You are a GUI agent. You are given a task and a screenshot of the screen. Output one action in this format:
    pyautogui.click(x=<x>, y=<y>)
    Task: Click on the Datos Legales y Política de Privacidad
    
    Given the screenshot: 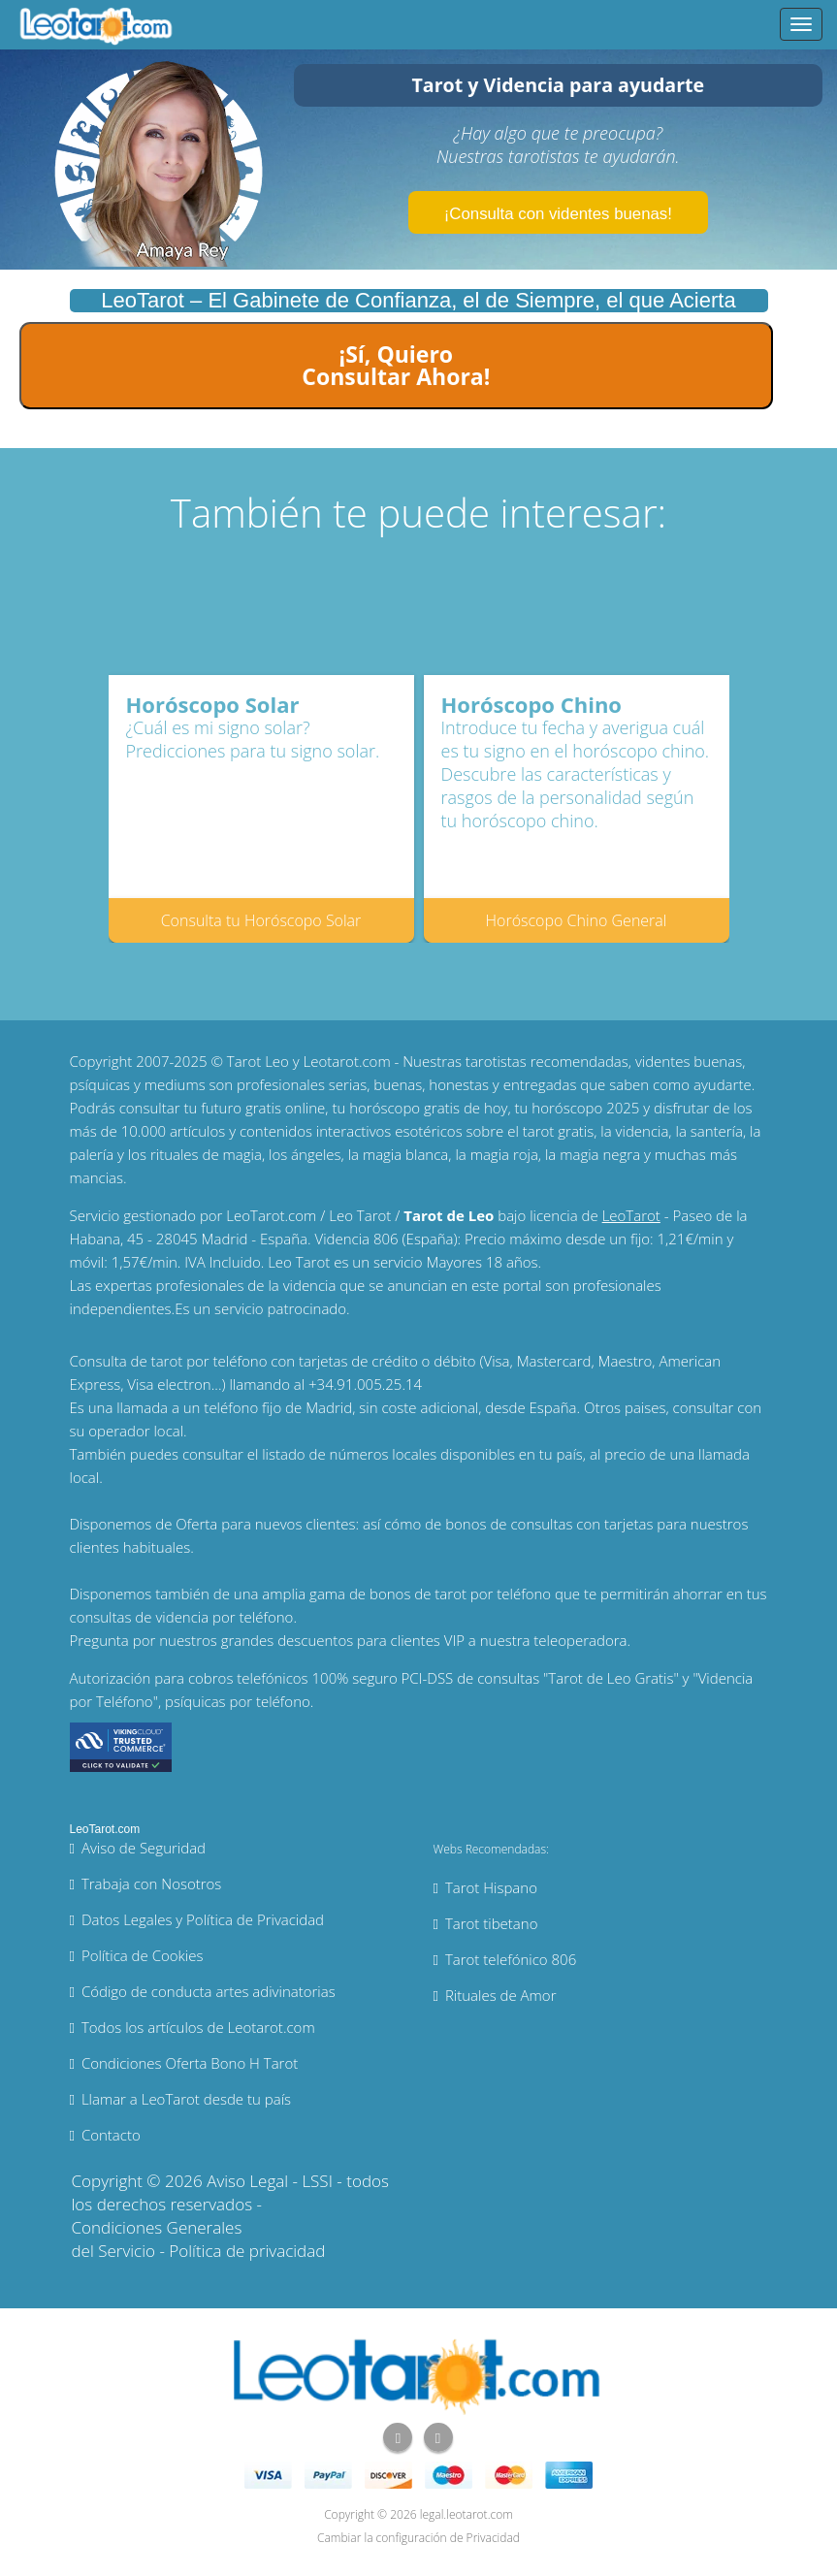 What is the action you would take?
    pyautogui.click(x=202, y=1919)
    